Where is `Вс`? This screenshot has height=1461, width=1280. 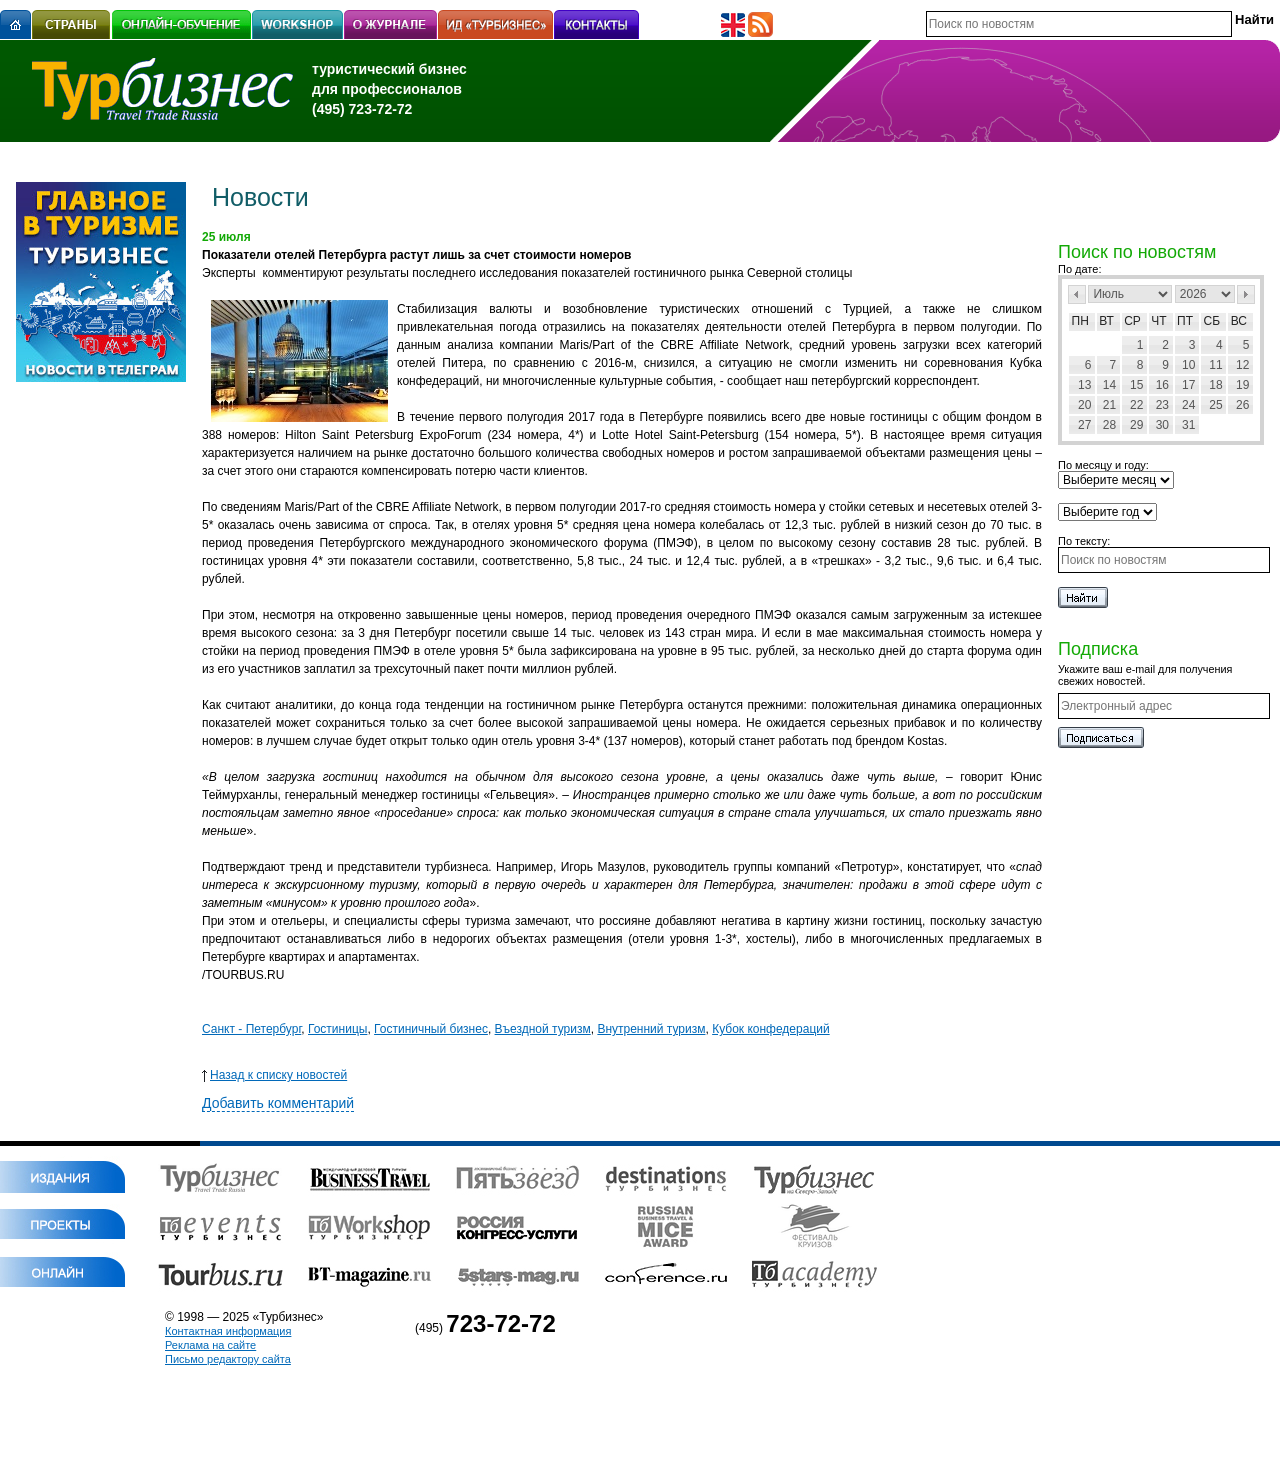 Вс is located at coordinates (1239, 321).